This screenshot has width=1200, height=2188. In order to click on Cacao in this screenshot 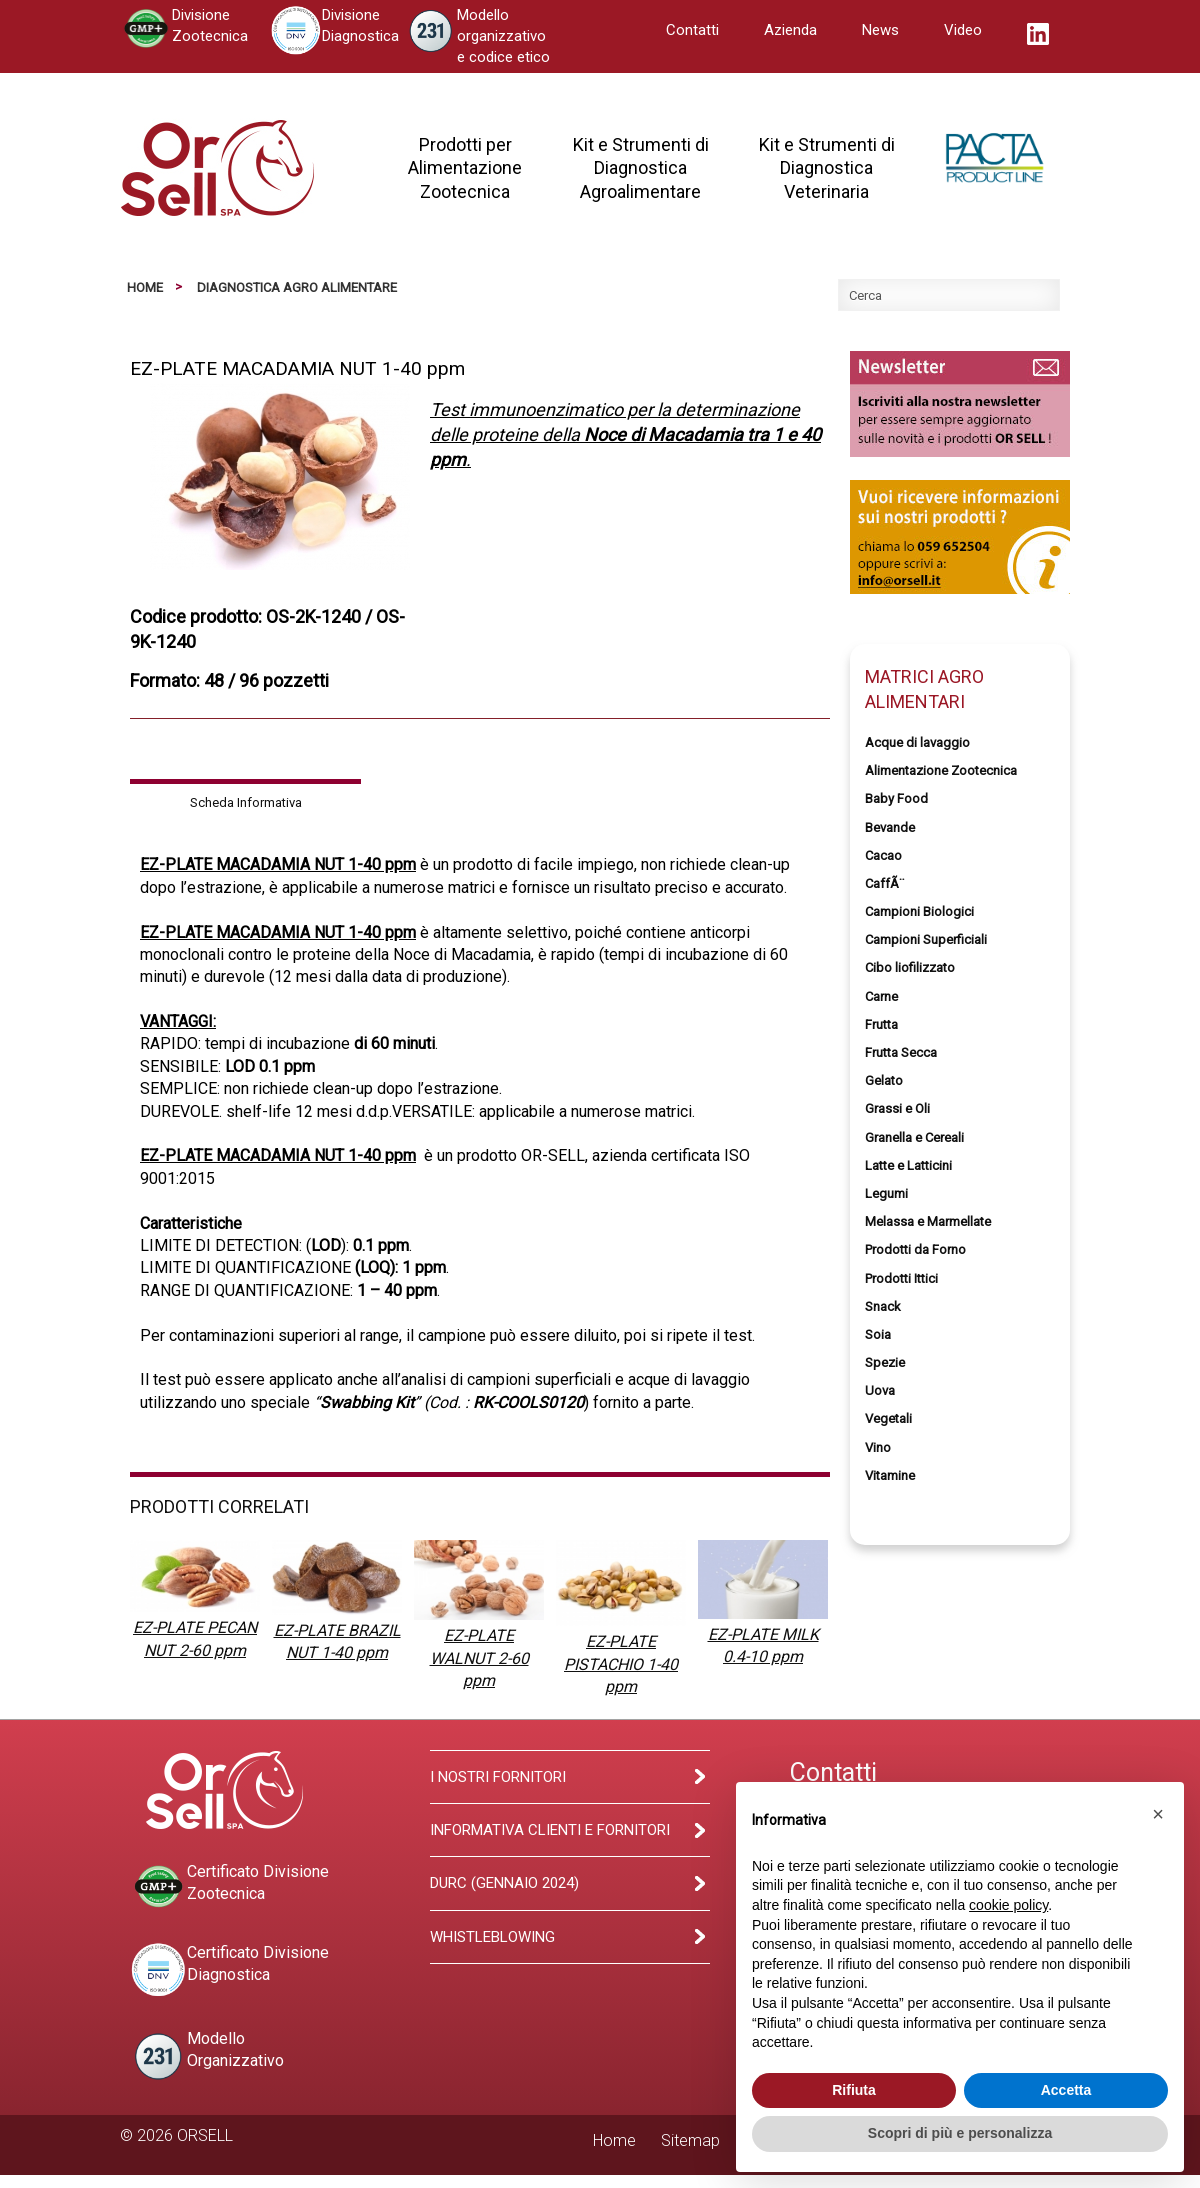, I will do `click(883, 855)`.